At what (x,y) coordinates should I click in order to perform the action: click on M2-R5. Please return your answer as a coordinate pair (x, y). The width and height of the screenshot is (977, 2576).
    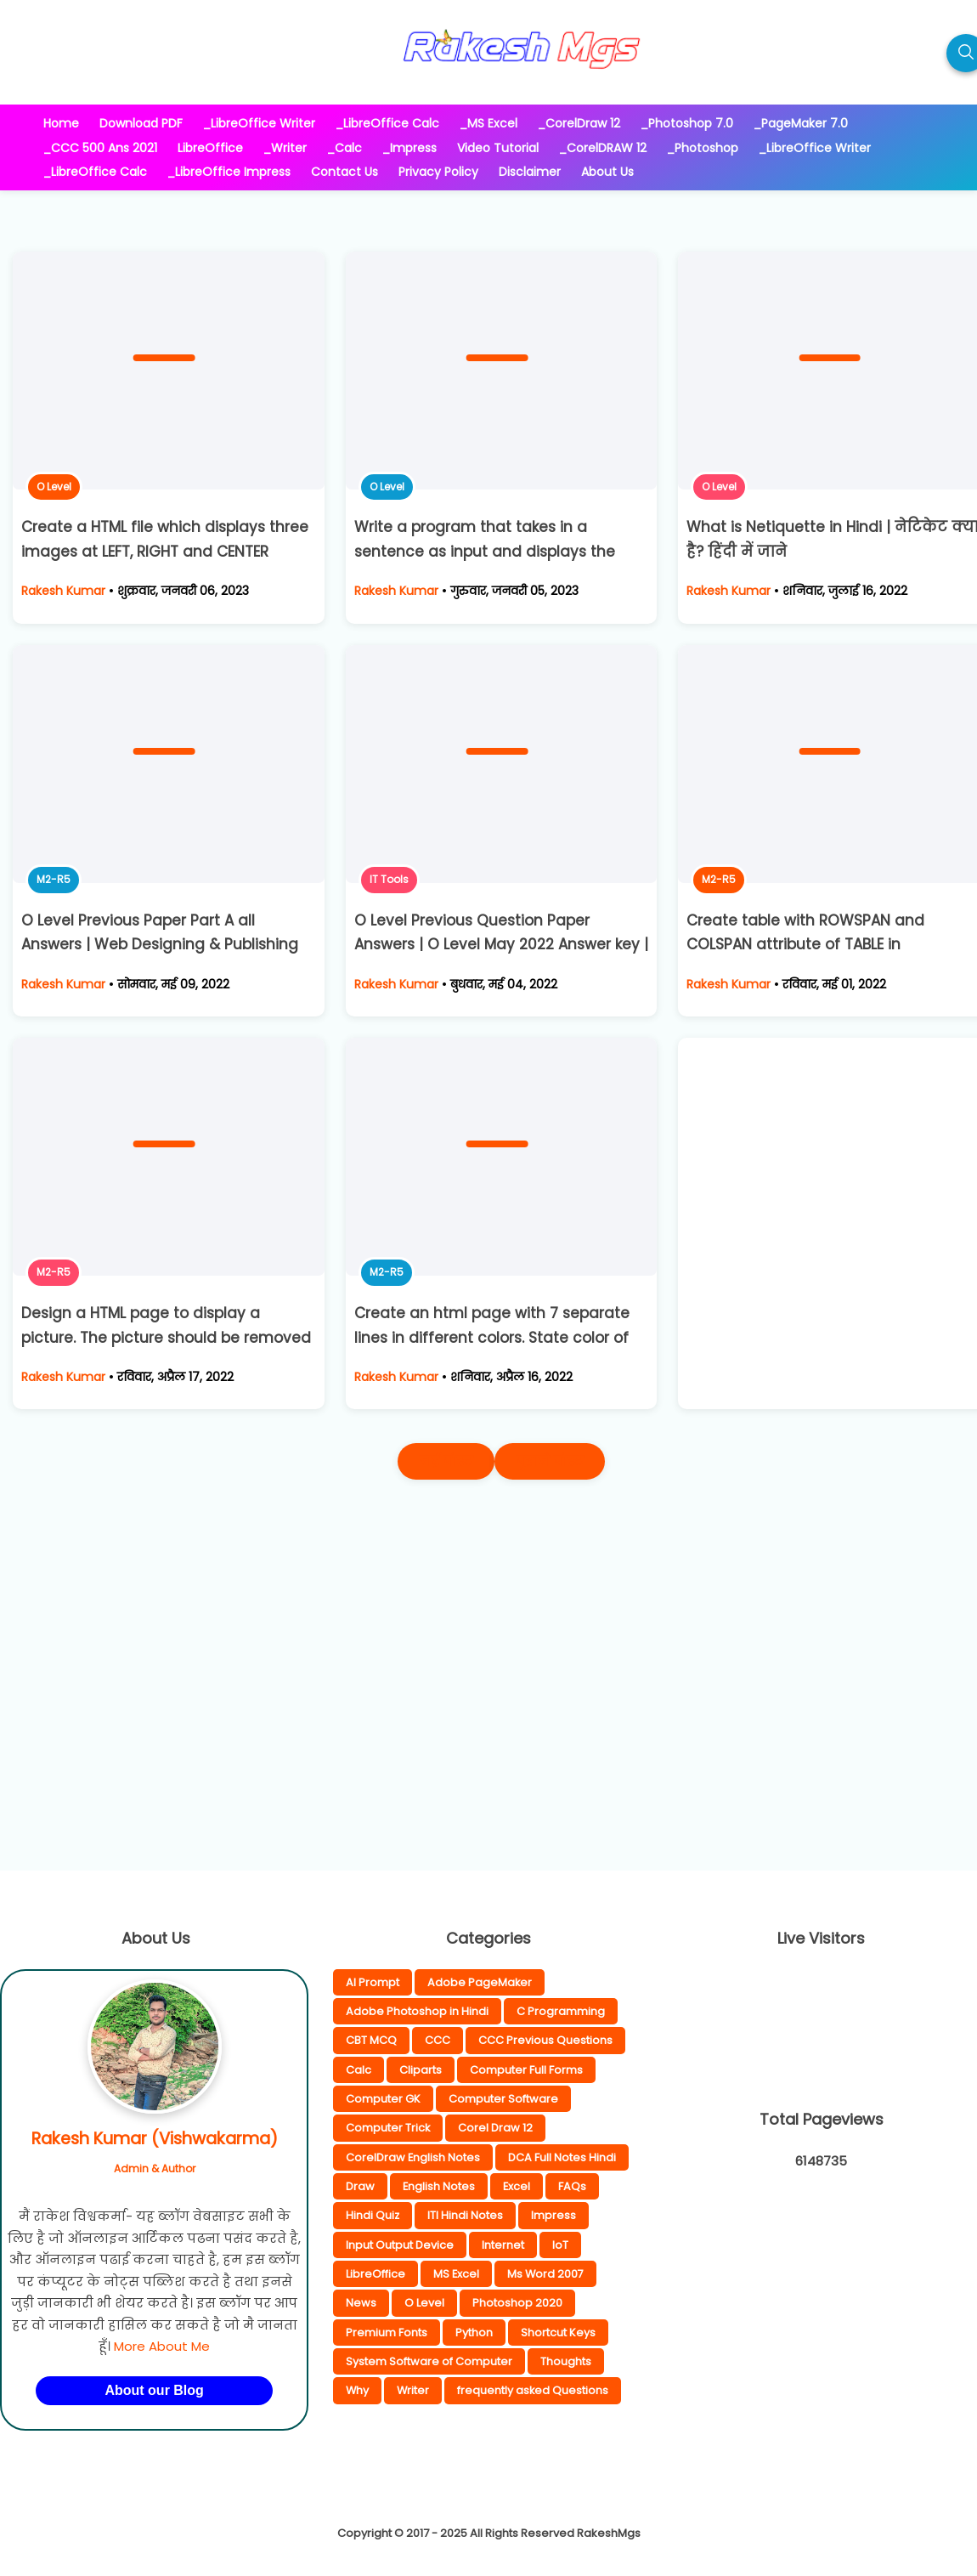
    Looking at the image, I should click on (54, 879).